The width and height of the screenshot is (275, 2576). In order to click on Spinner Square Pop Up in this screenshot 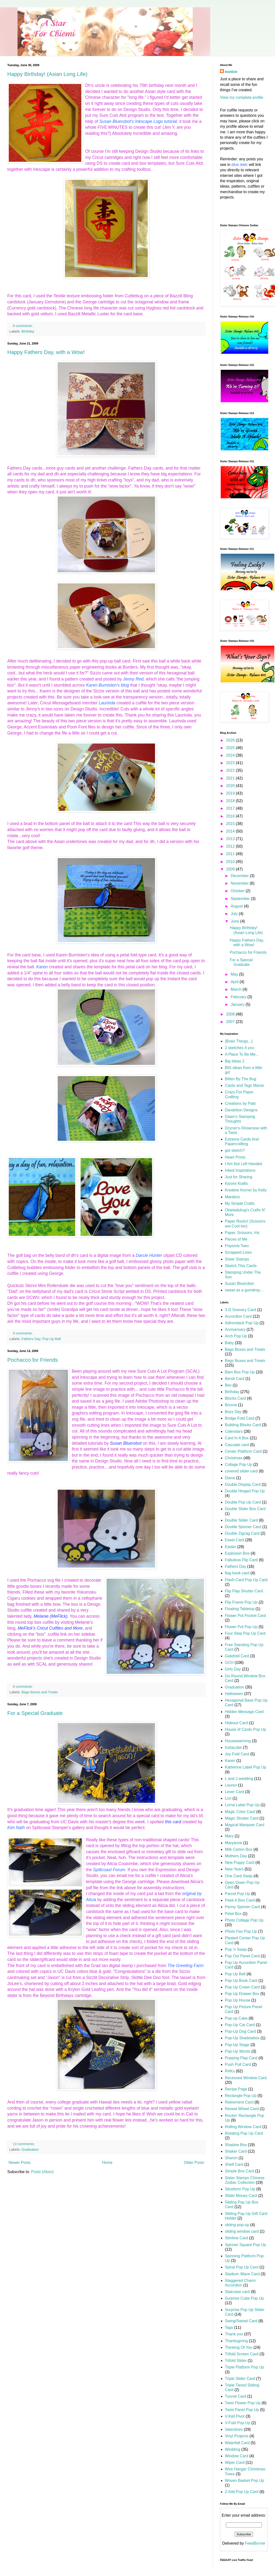, I will do `click(245, 2245)`.